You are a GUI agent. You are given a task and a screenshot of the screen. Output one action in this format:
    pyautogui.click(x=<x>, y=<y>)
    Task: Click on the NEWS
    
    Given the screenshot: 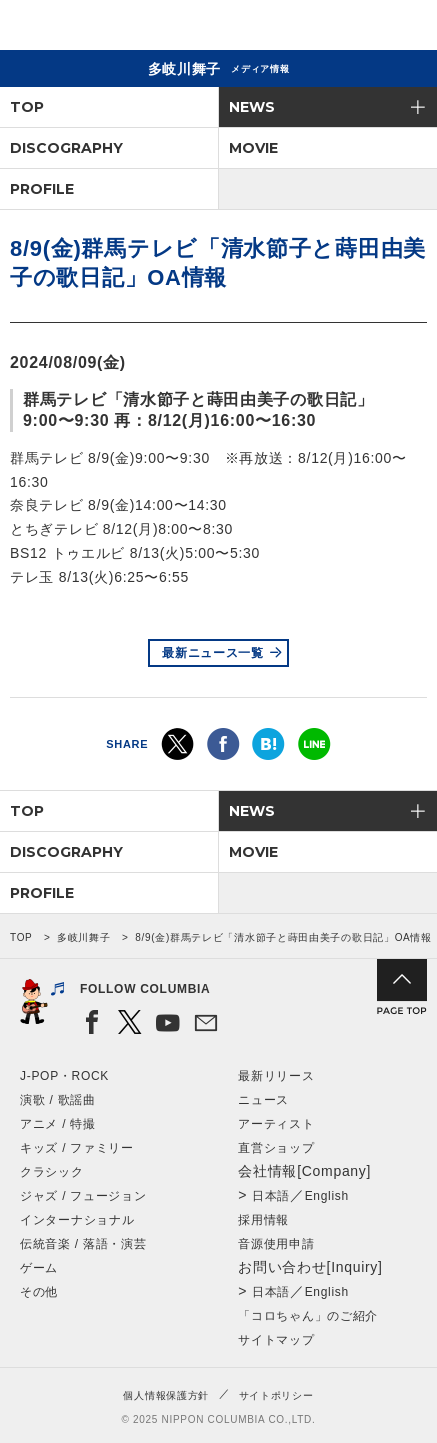 What is the action you would take?
    pyautogui.click(x=252, y=107)
    